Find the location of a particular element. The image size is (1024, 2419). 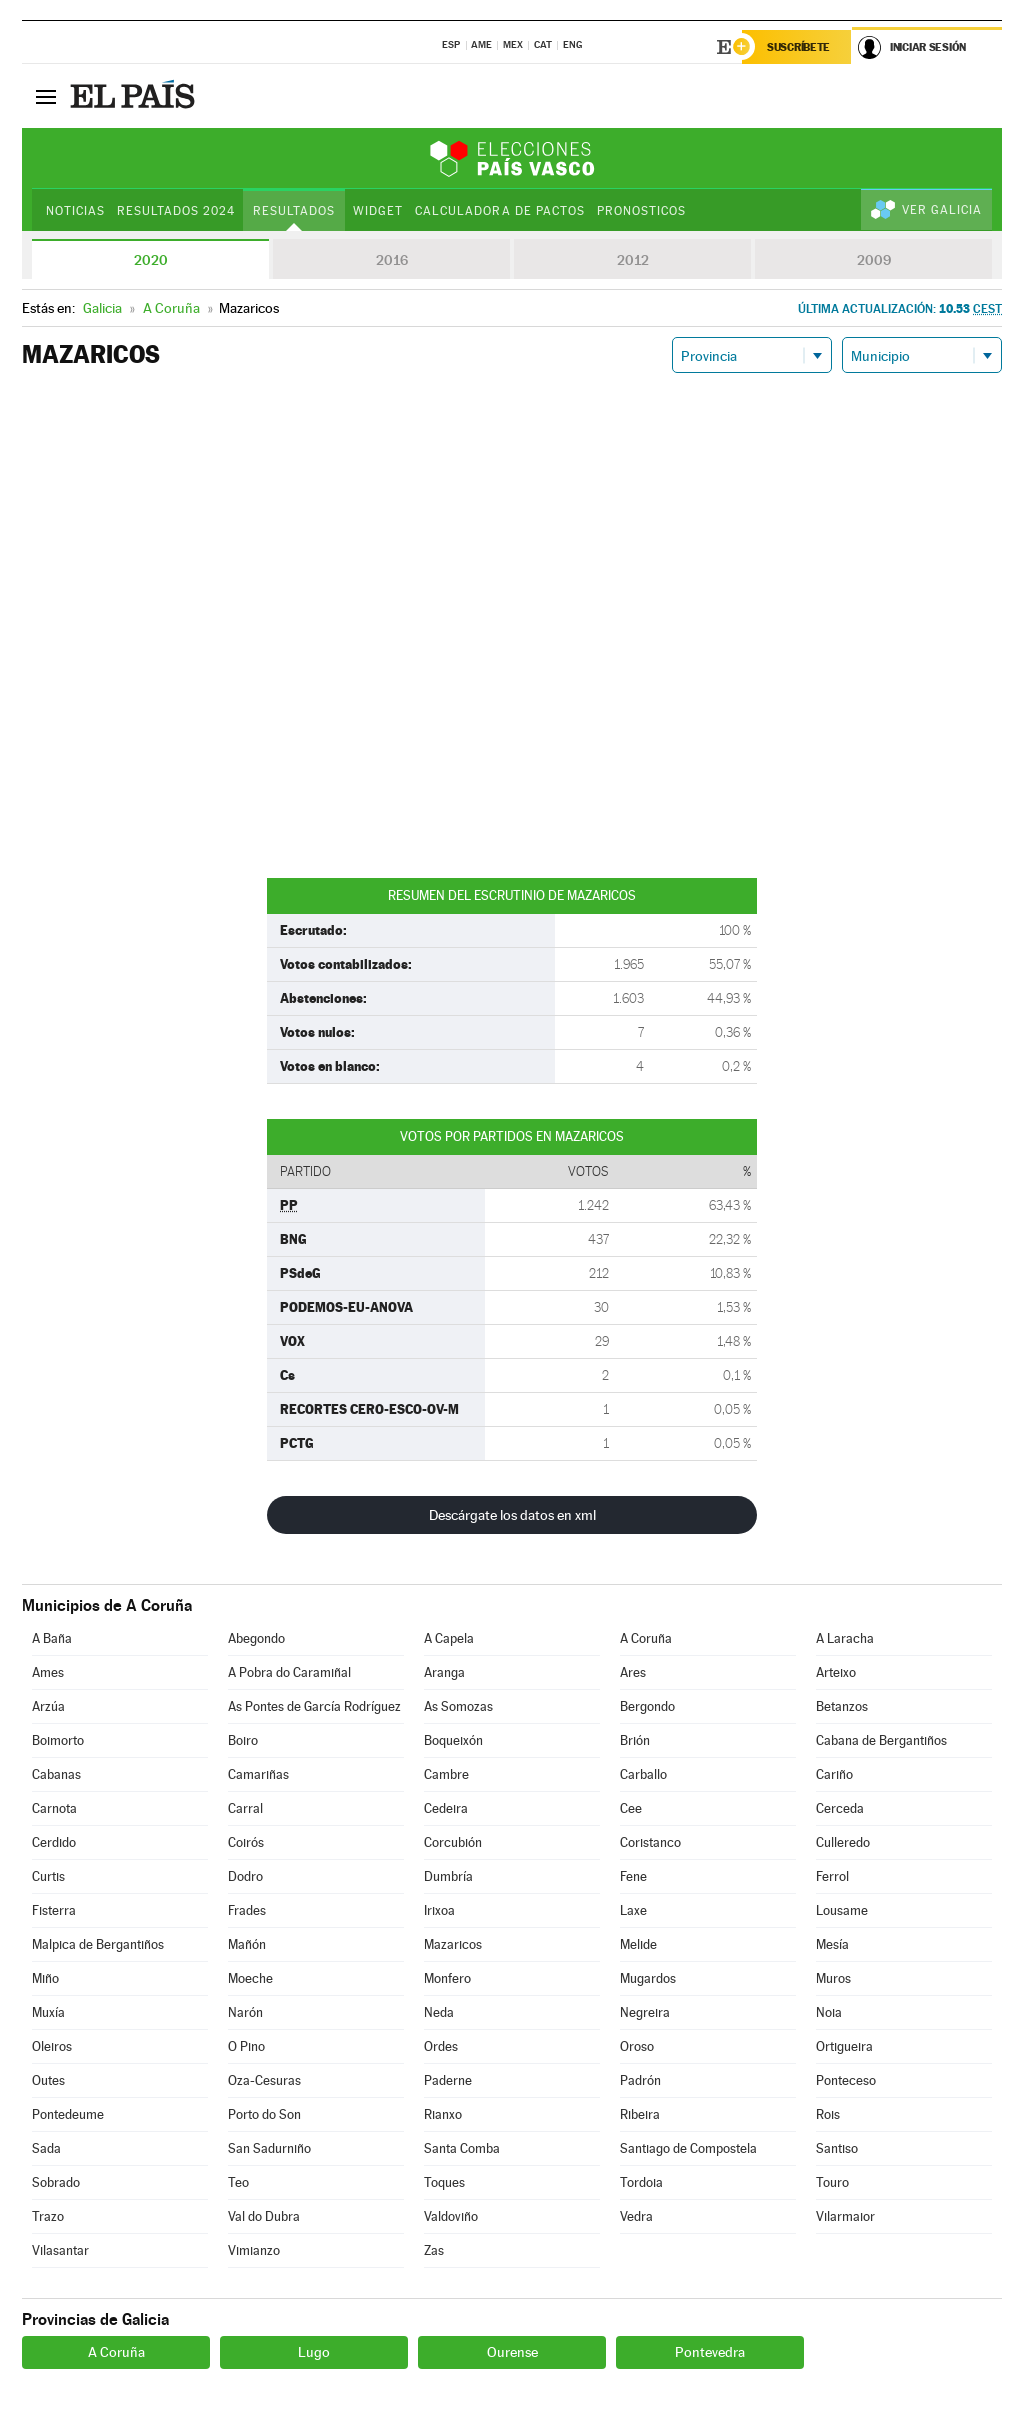

Carnota is located at coordinates (54, 1808).